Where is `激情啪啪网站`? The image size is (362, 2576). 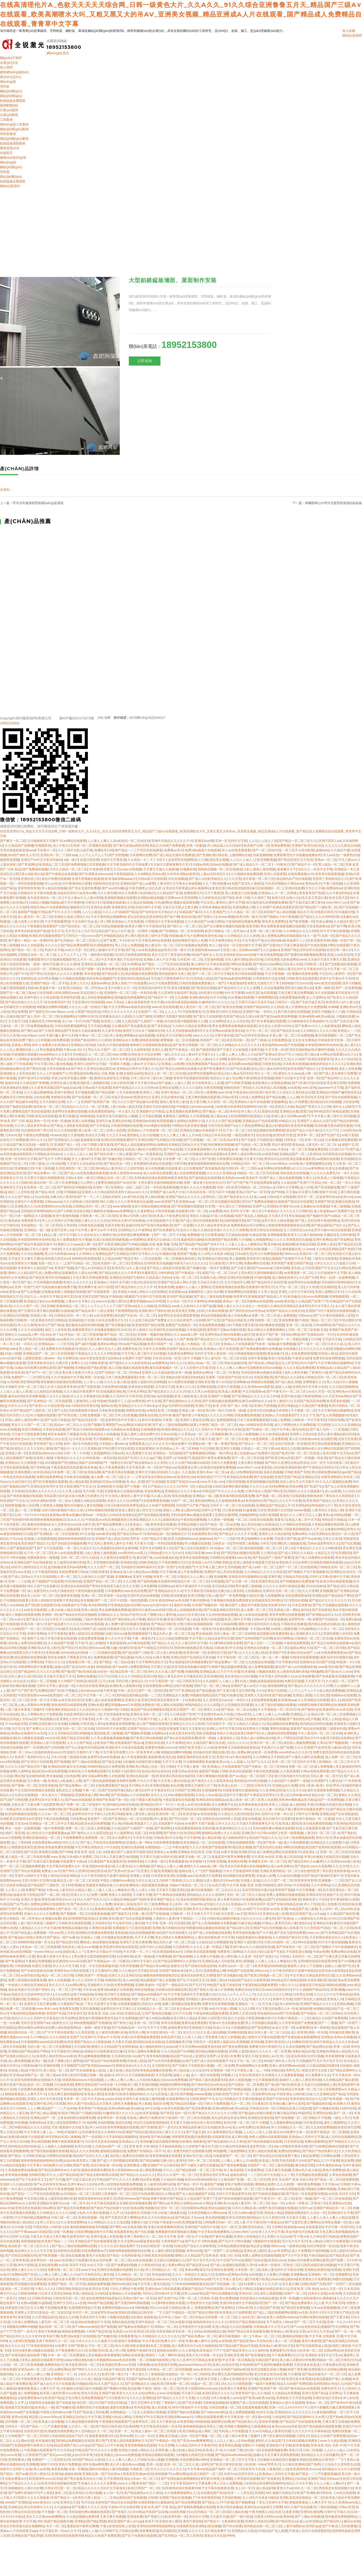
激情啪啪网站 is located at coordinates (276, 1686).